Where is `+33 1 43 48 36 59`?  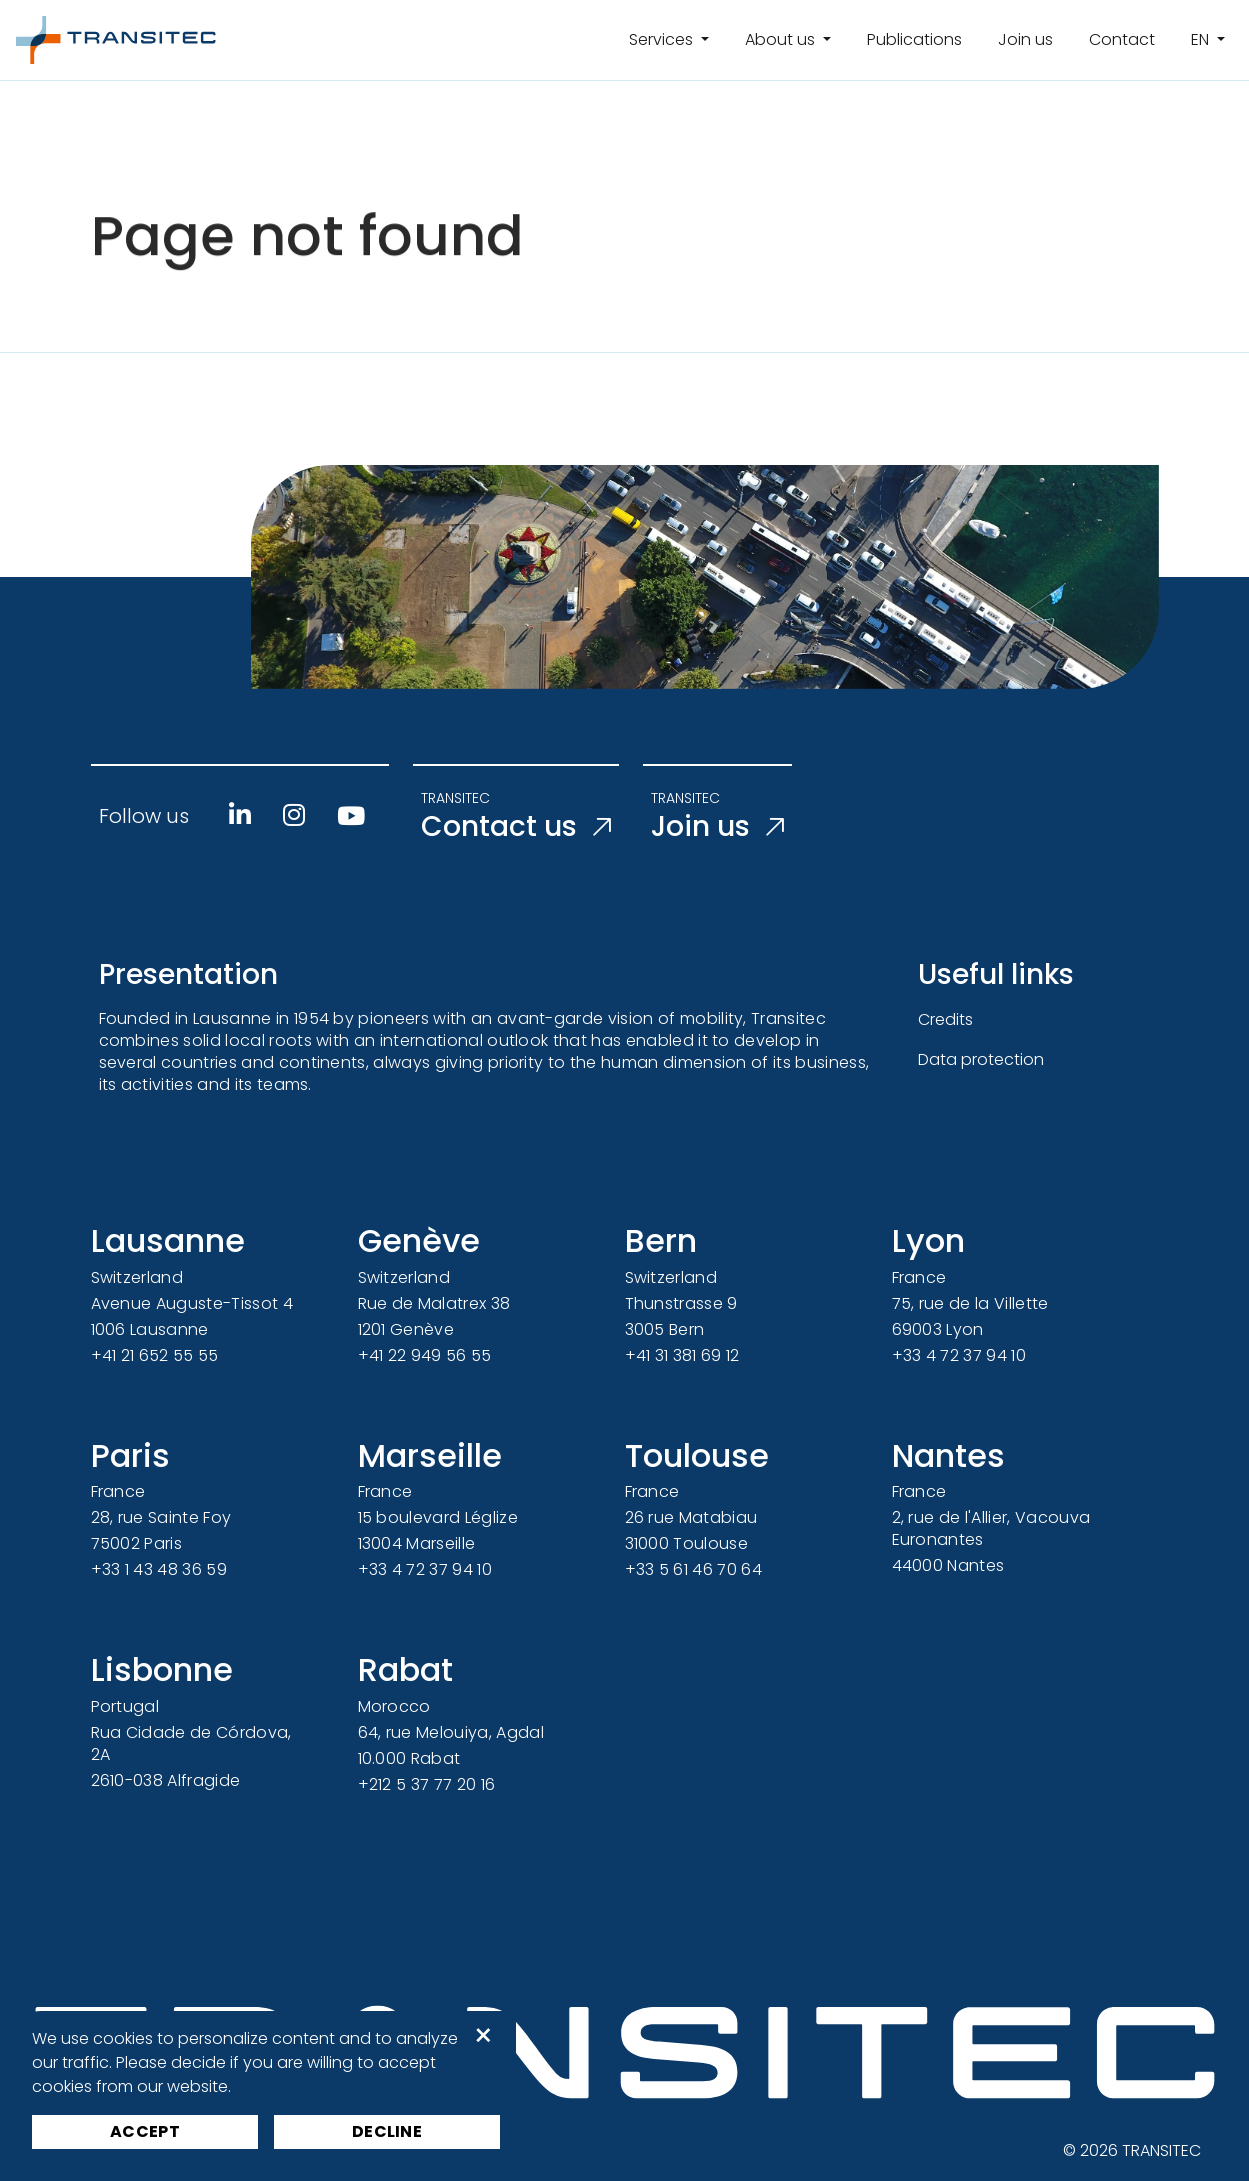
+33 1 43 48 36 59 is located at coordinates (159, 1569).